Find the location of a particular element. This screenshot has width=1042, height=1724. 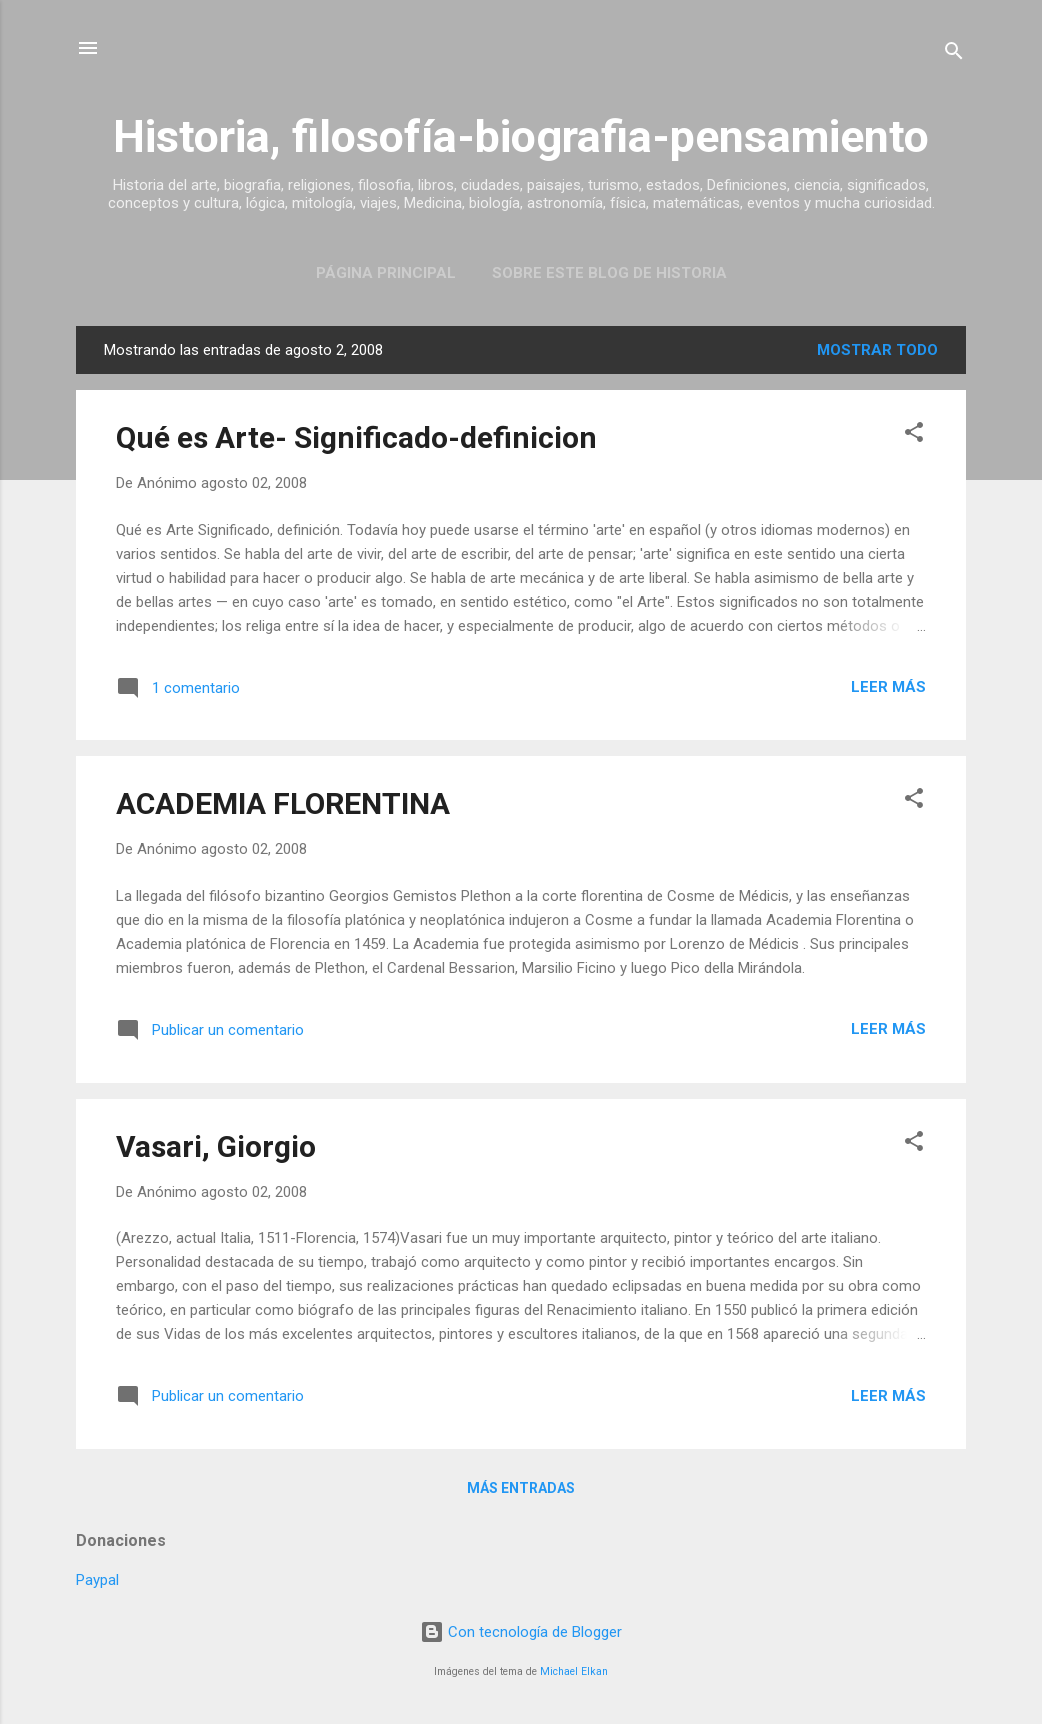

Michael Elkan is located at coordinates (574, 1671).